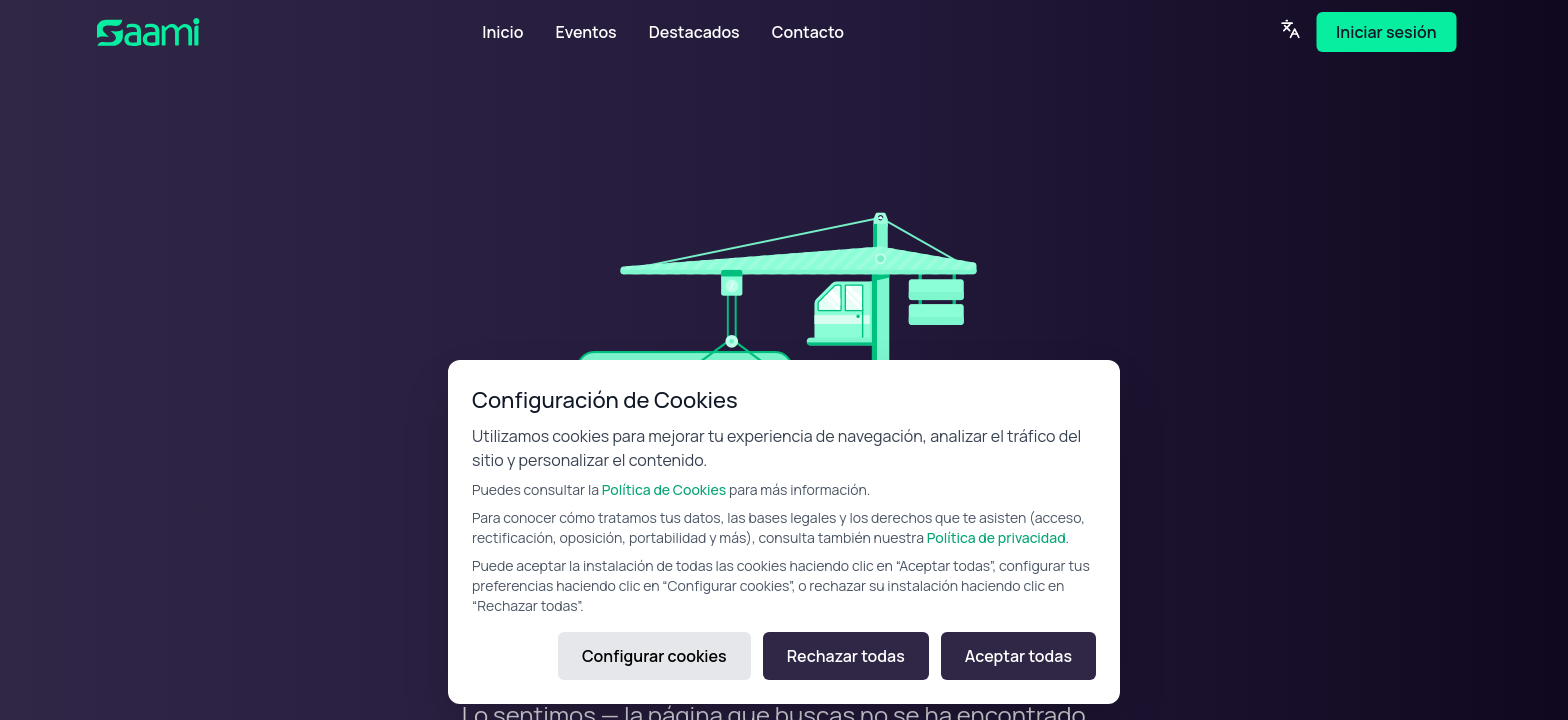 The width and height of the screenshot is (1568, 720). What do you see at coordinates (1386, 32) in the screenshot?
I see `Iniciar sesión` at bounding box center [1386, 32].